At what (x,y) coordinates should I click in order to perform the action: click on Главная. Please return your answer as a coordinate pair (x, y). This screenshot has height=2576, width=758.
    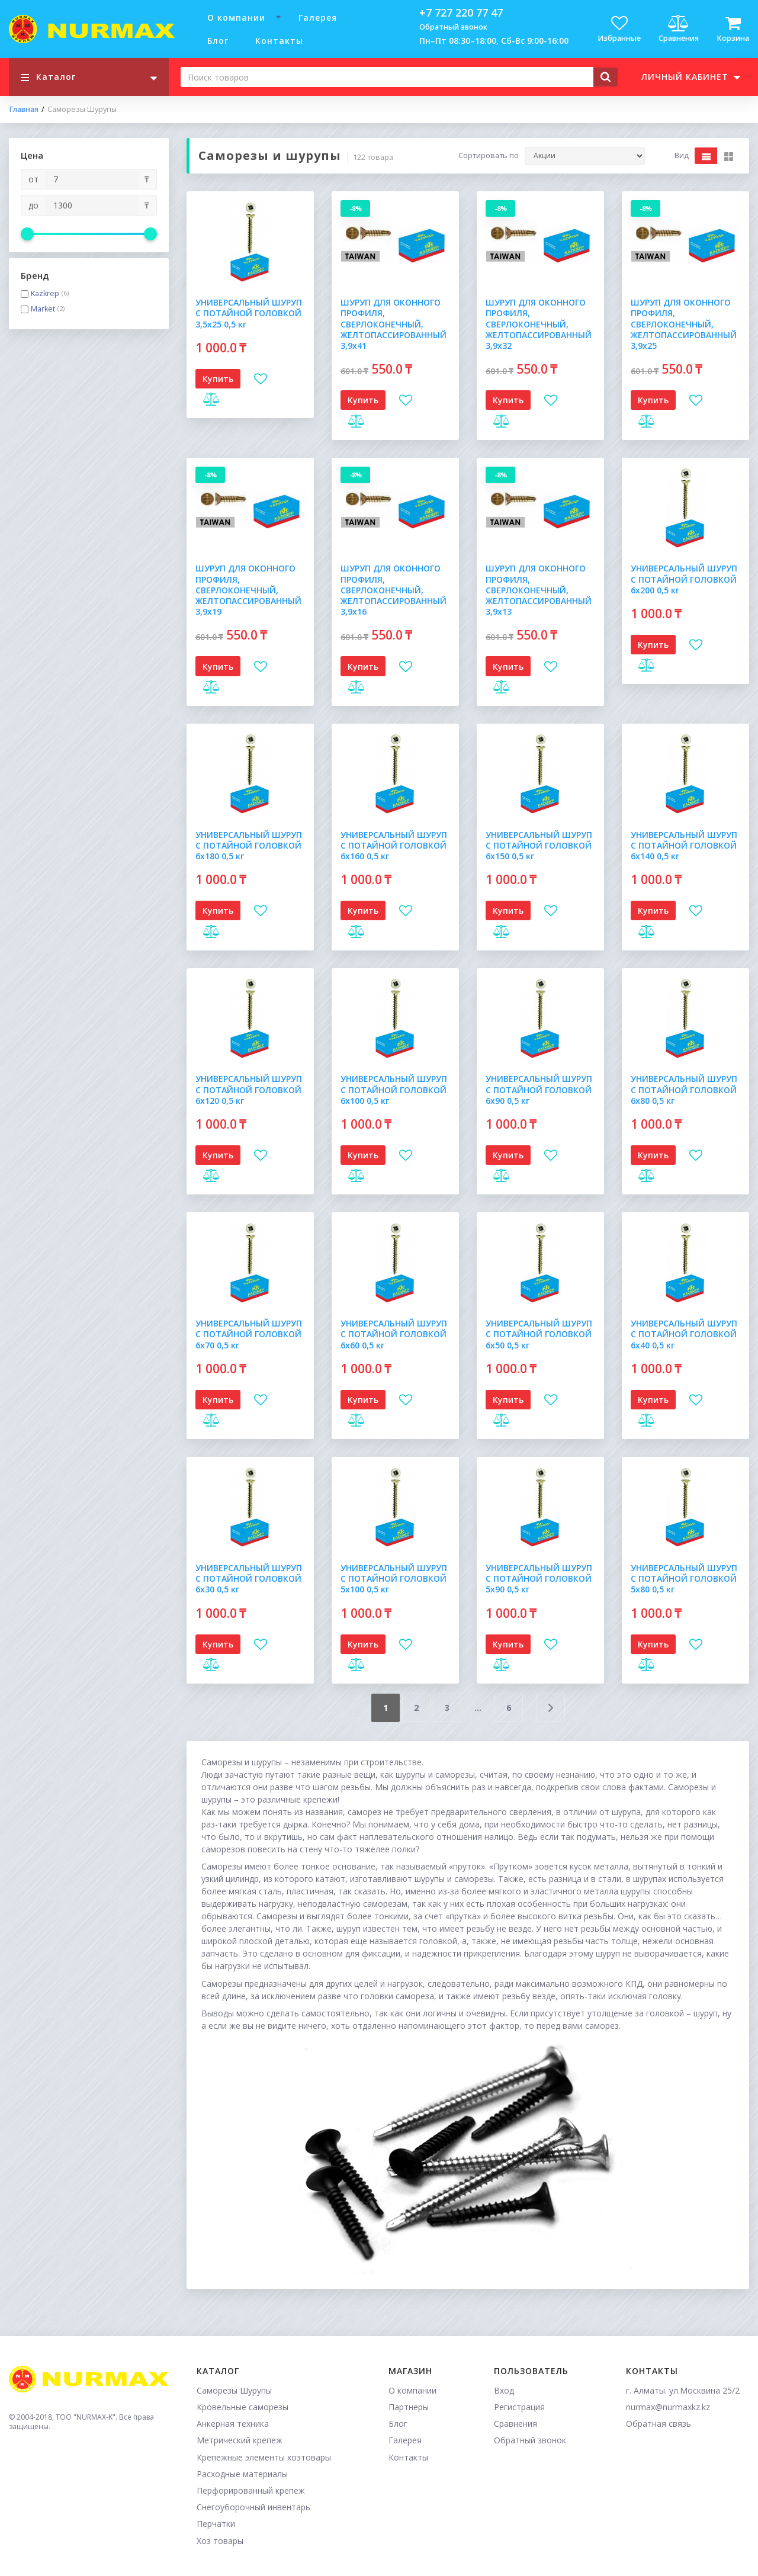
    Looking at the image, I should click on (23, 109).